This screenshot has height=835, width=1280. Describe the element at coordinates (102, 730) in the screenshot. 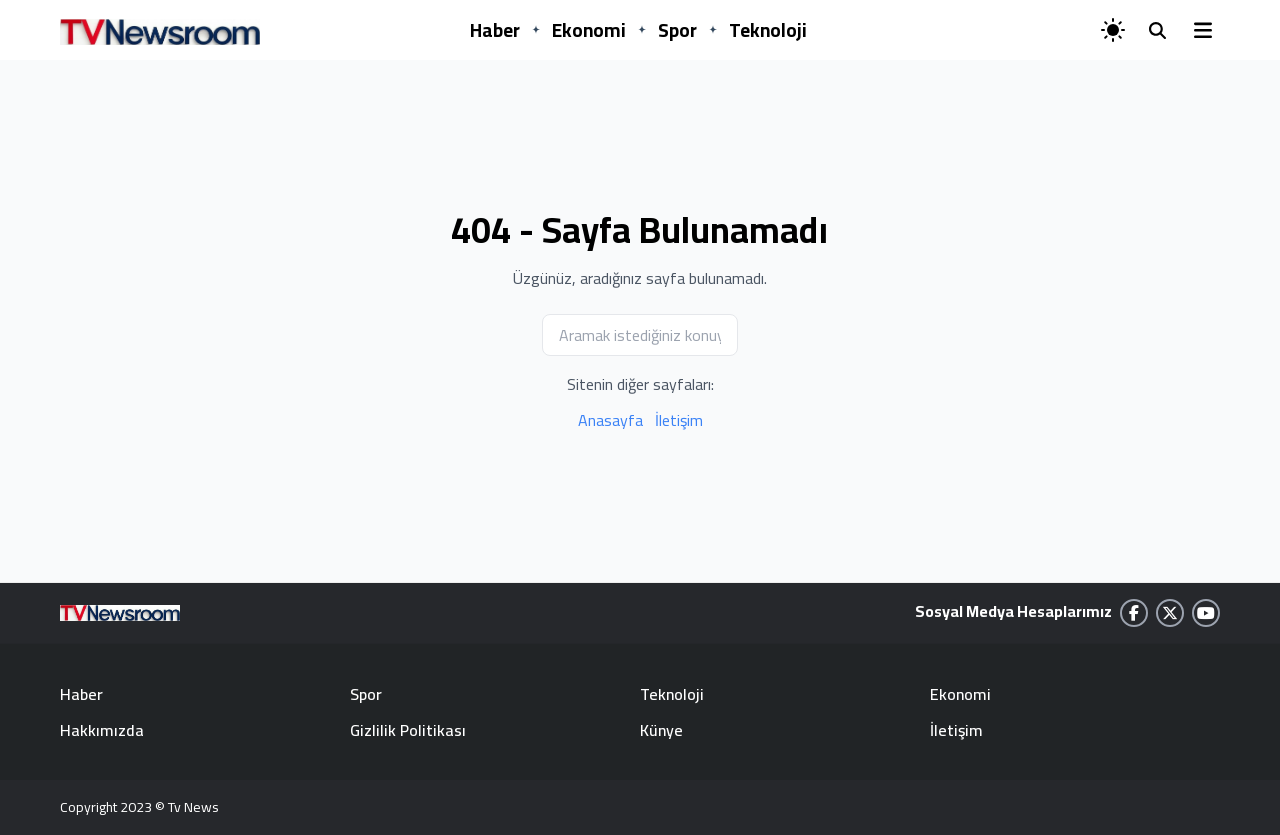

I see `Hakkımızda` at that location.